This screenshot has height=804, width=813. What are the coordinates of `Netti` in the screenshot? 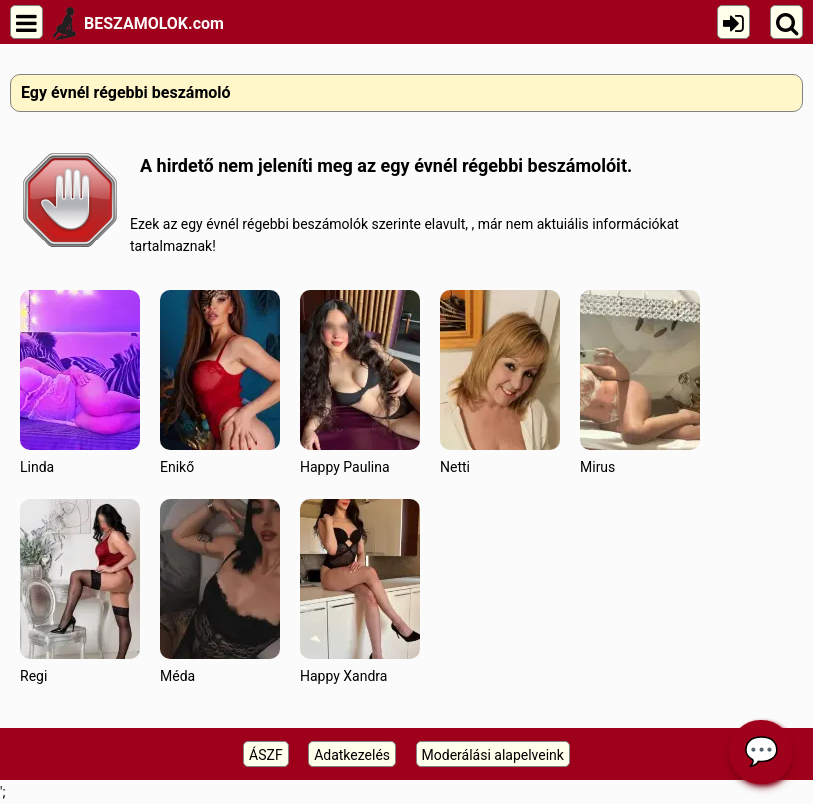 It's located at (500, 382).